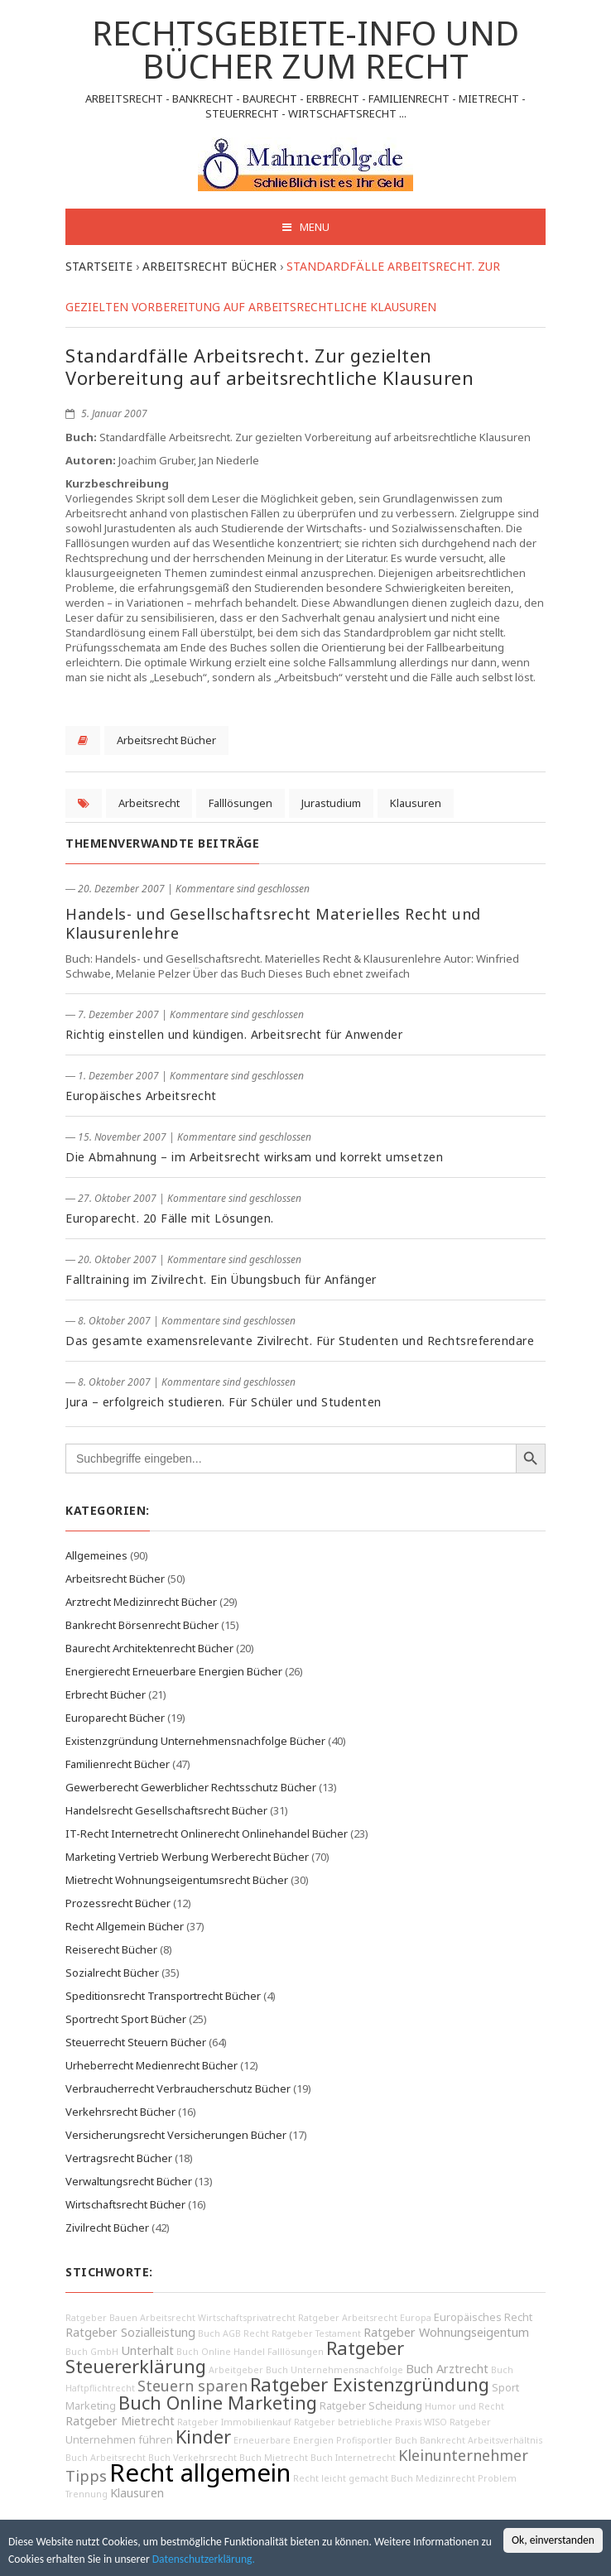 The width and height of the screenshot is (611, 2576). I want to click on WISO Ratgeber, so click(457, 2422).